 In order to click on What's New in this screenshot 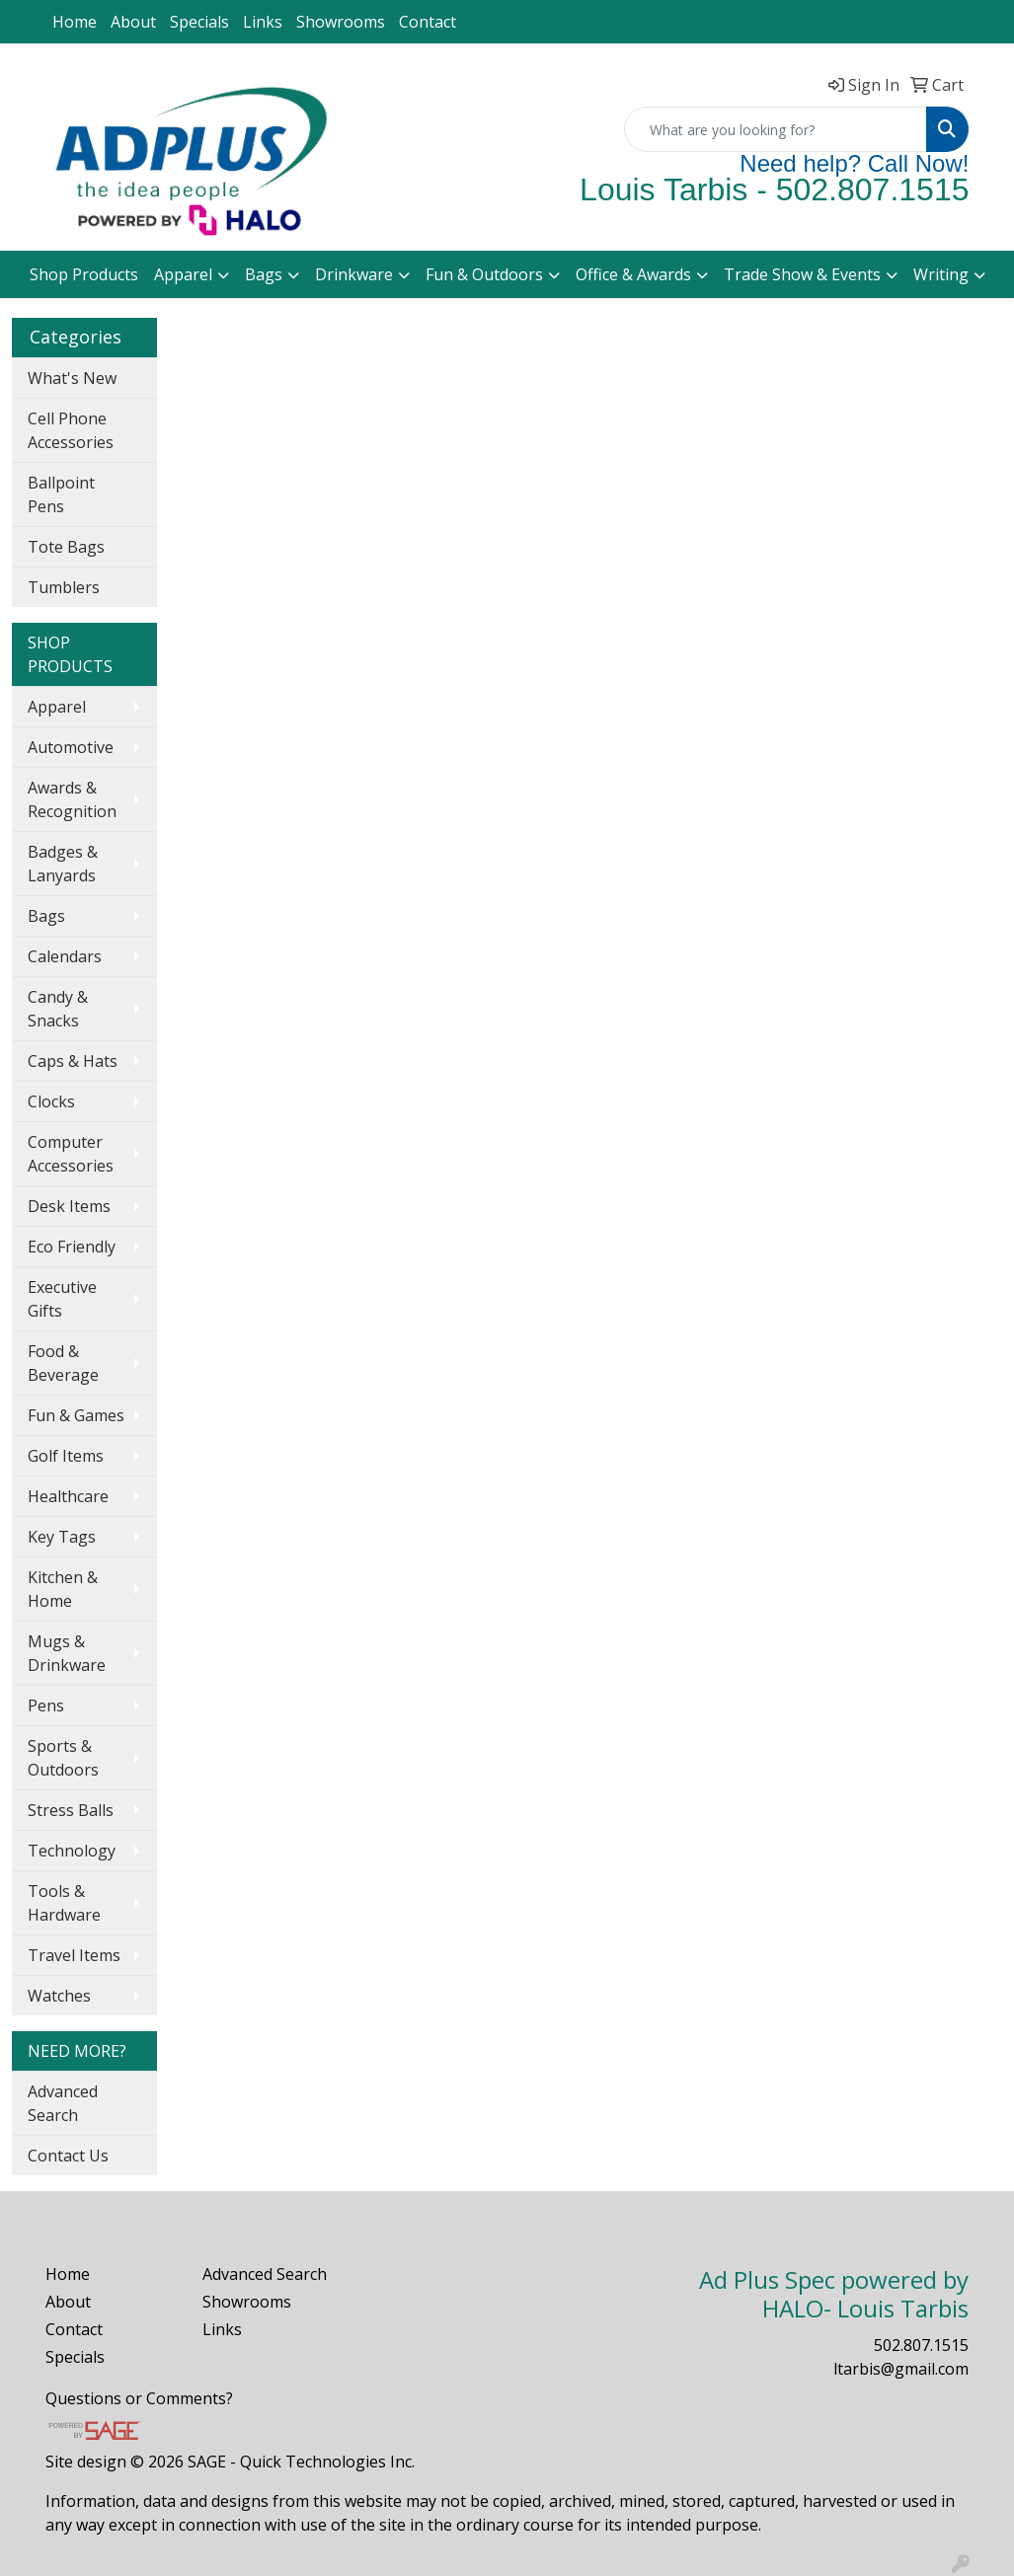, I will do `click(72, 378)`.